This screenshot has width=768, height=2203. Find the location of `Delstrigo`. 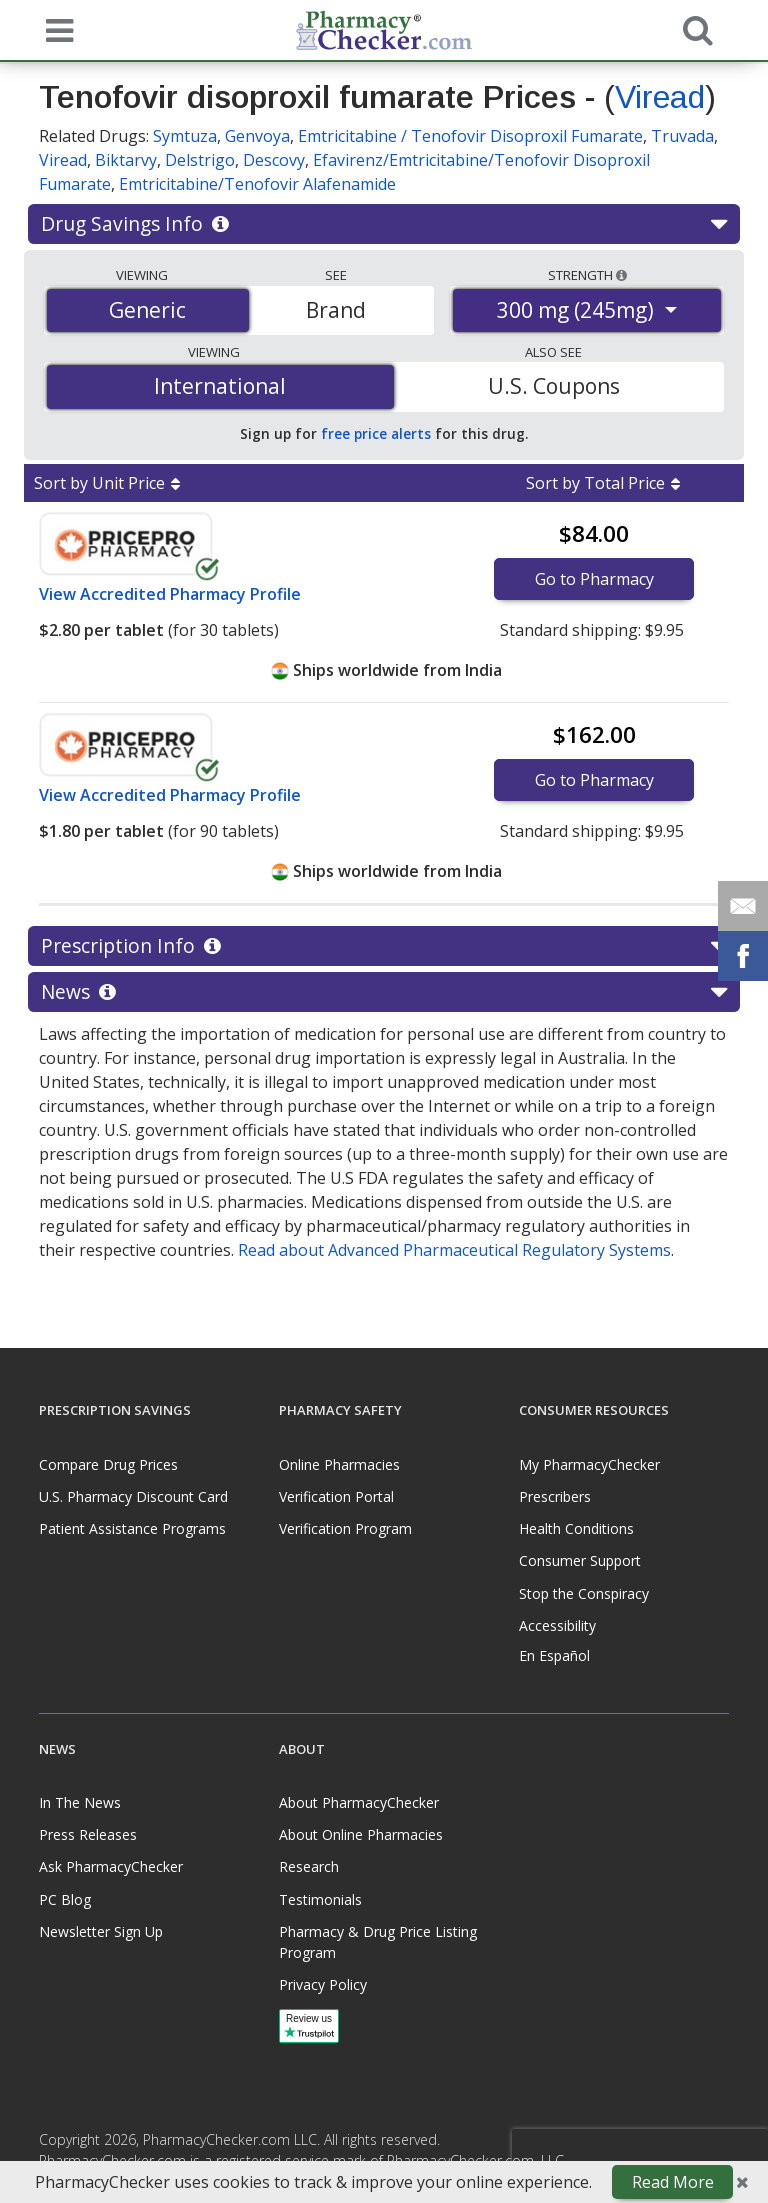

Delstrigo is located at coordinates (200, 160).